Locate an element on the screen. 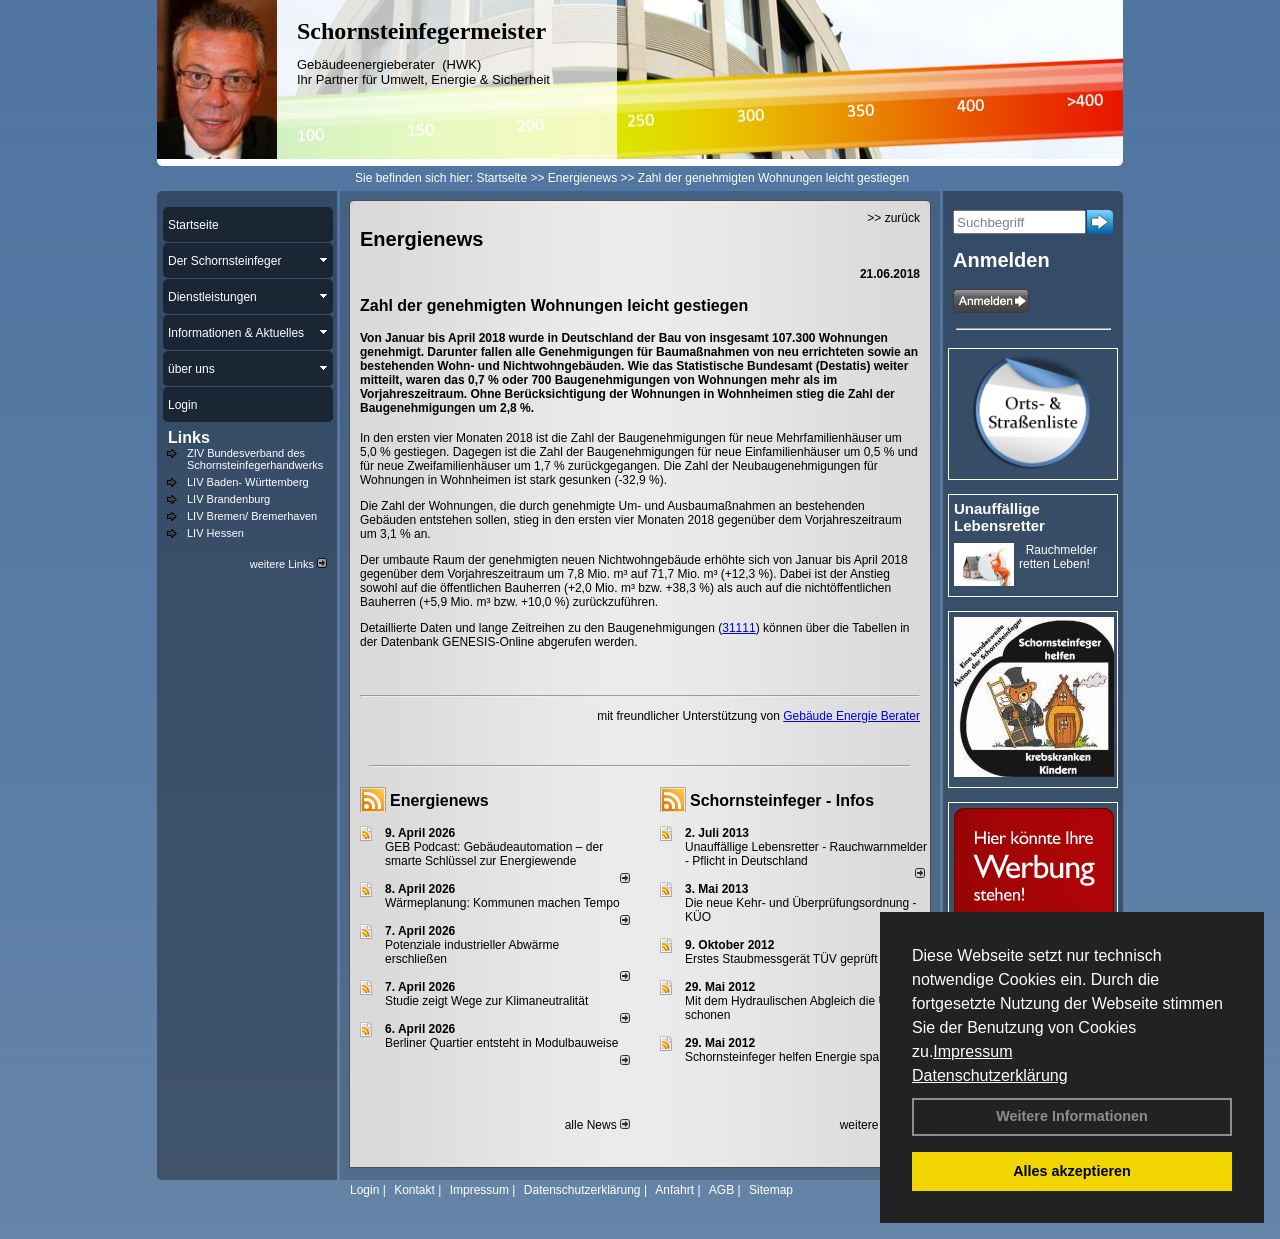 Image resolution: width=1280 pixels, height=1239 pixels. GEB Podcast: Gebäudeautomation – der smarte Schlüssel zur Energiewende is located at coordinates (494, 854).